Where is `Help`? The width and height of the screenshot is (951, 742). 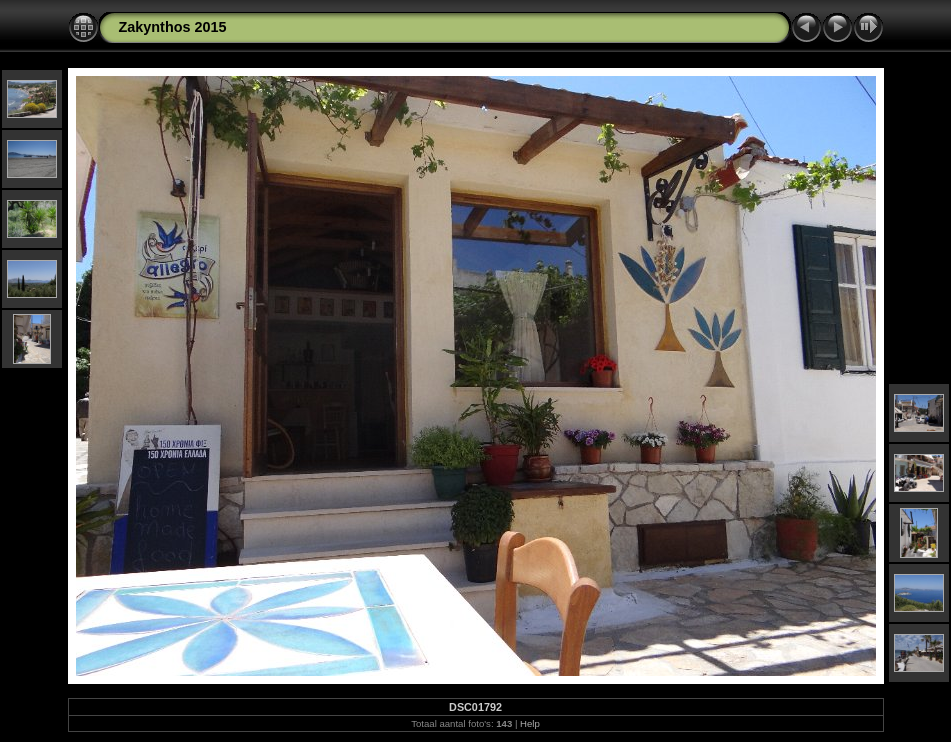 Help is located at coordinates (530, 723).